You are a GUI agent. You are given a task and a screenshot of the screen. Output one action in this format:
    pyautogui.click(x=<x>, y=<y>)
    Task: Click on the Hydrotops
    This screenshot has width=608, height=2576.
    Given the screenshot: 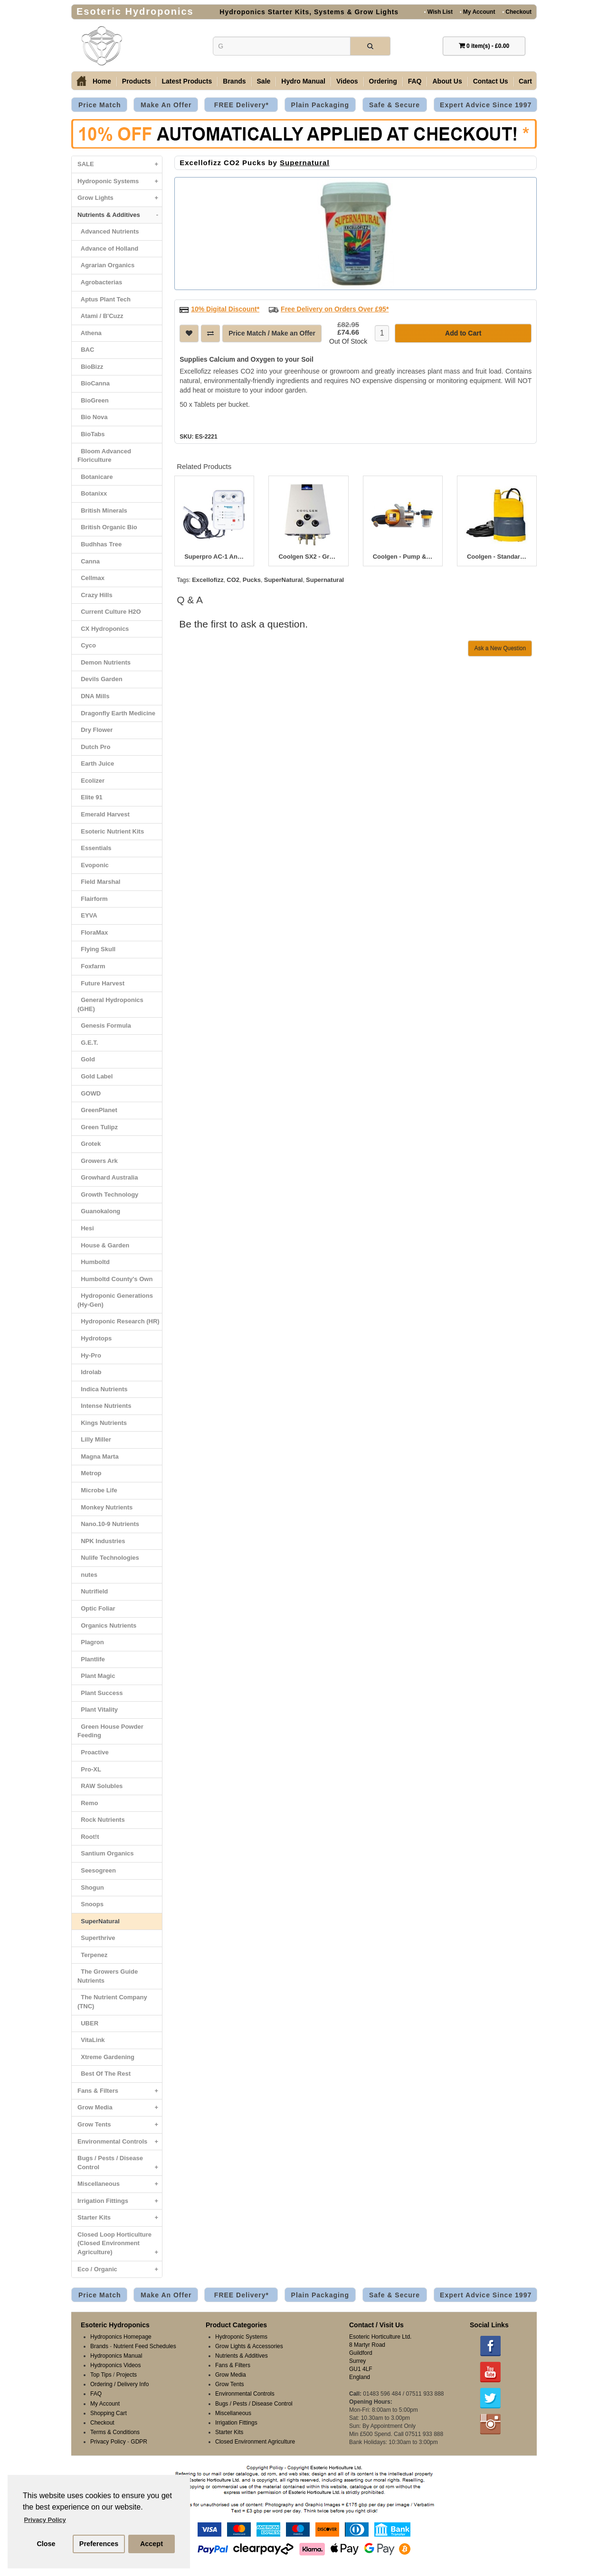 What is the action you would take?
    pyautogui.click(x=94, y=1338)
    